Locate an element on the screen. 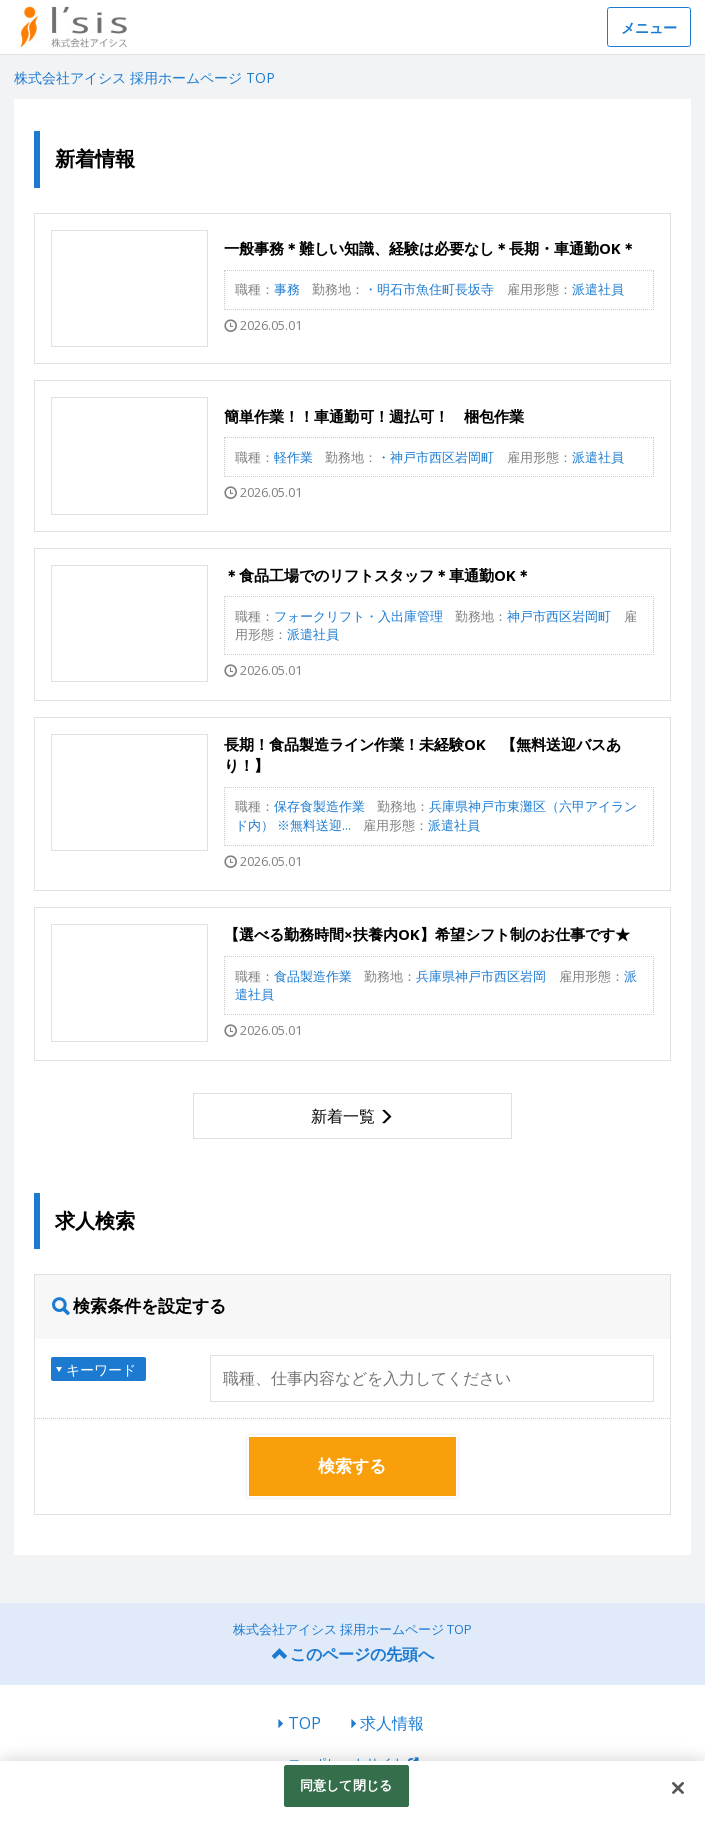  求人情報 is located at coordinates (392, 1723).